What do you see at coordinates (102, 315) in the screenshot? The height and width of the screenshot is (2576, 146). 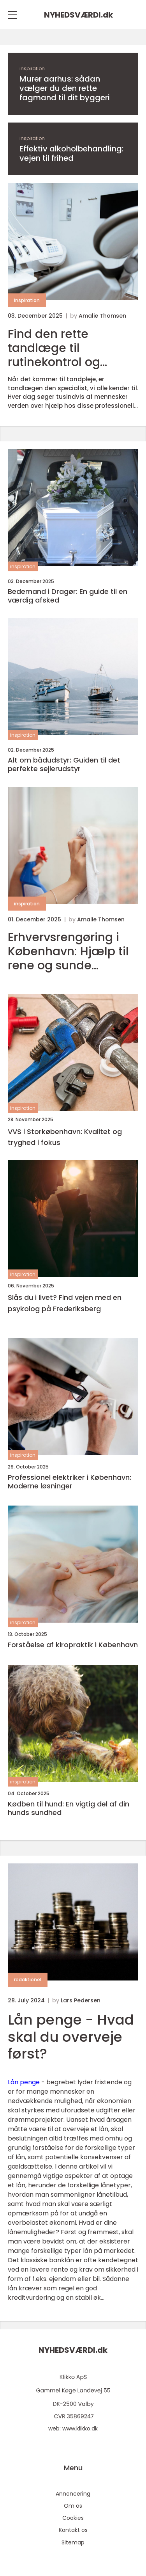 I see `Amalie Thomsen` at bounding box center [102, 315].